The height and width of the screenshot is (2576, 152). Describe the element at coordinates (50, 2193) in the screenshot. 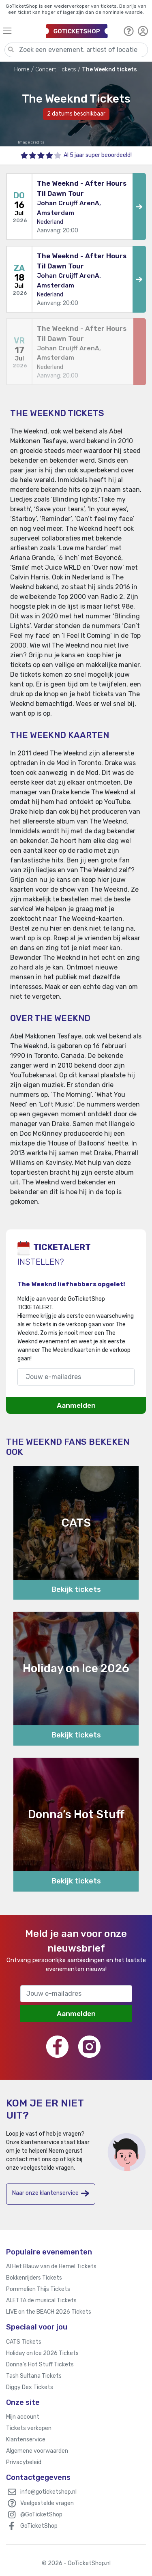

I see `Naar onze klantenservice` at that location.